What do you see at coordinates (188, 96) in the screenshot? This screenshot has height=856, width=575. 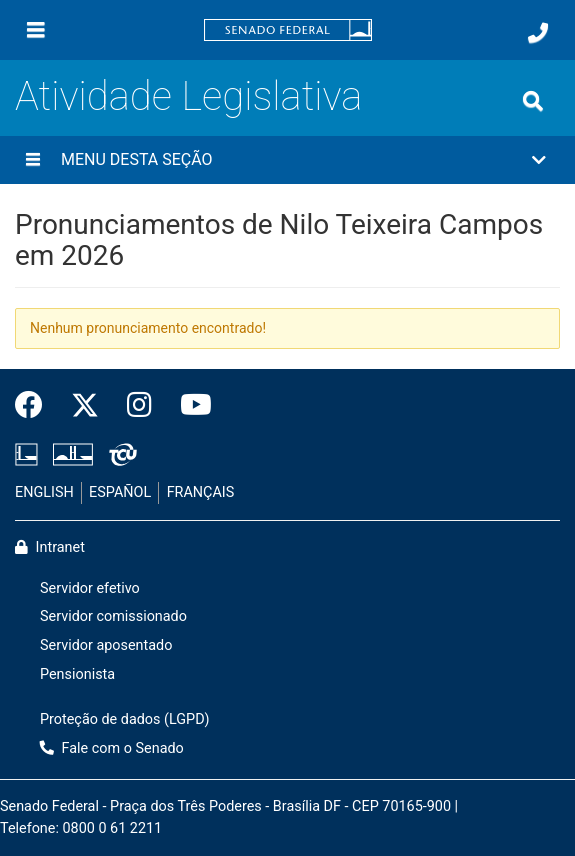 I see `Atividade Legislativa` at bounding box center [188, 96].